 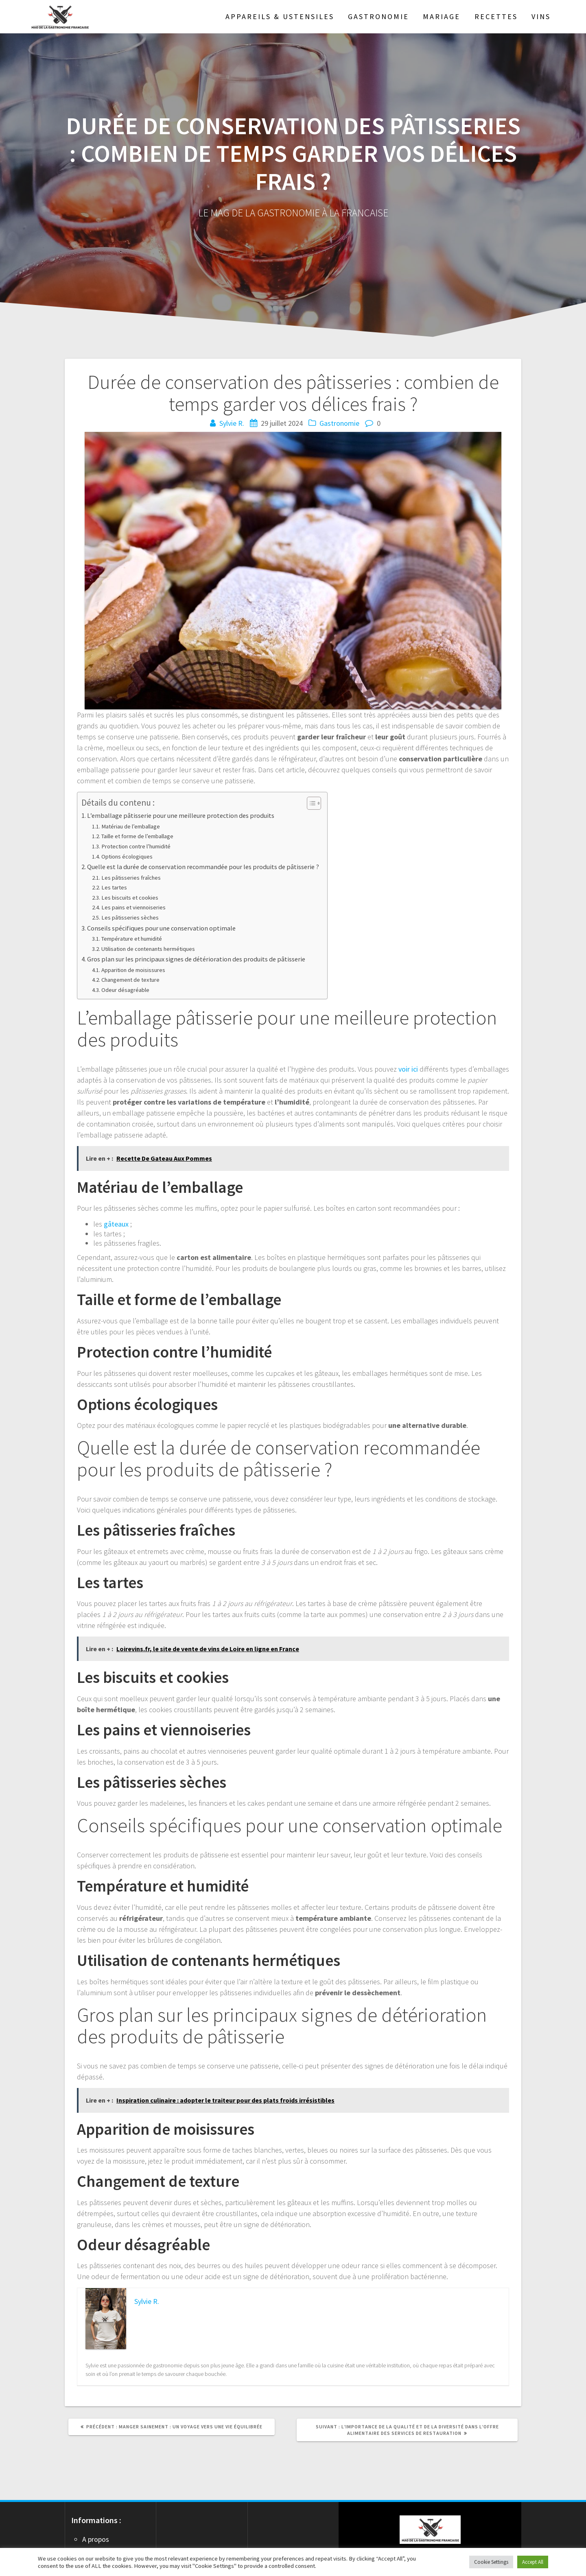 I want to click on Mariage, so click(x=441, y=16).